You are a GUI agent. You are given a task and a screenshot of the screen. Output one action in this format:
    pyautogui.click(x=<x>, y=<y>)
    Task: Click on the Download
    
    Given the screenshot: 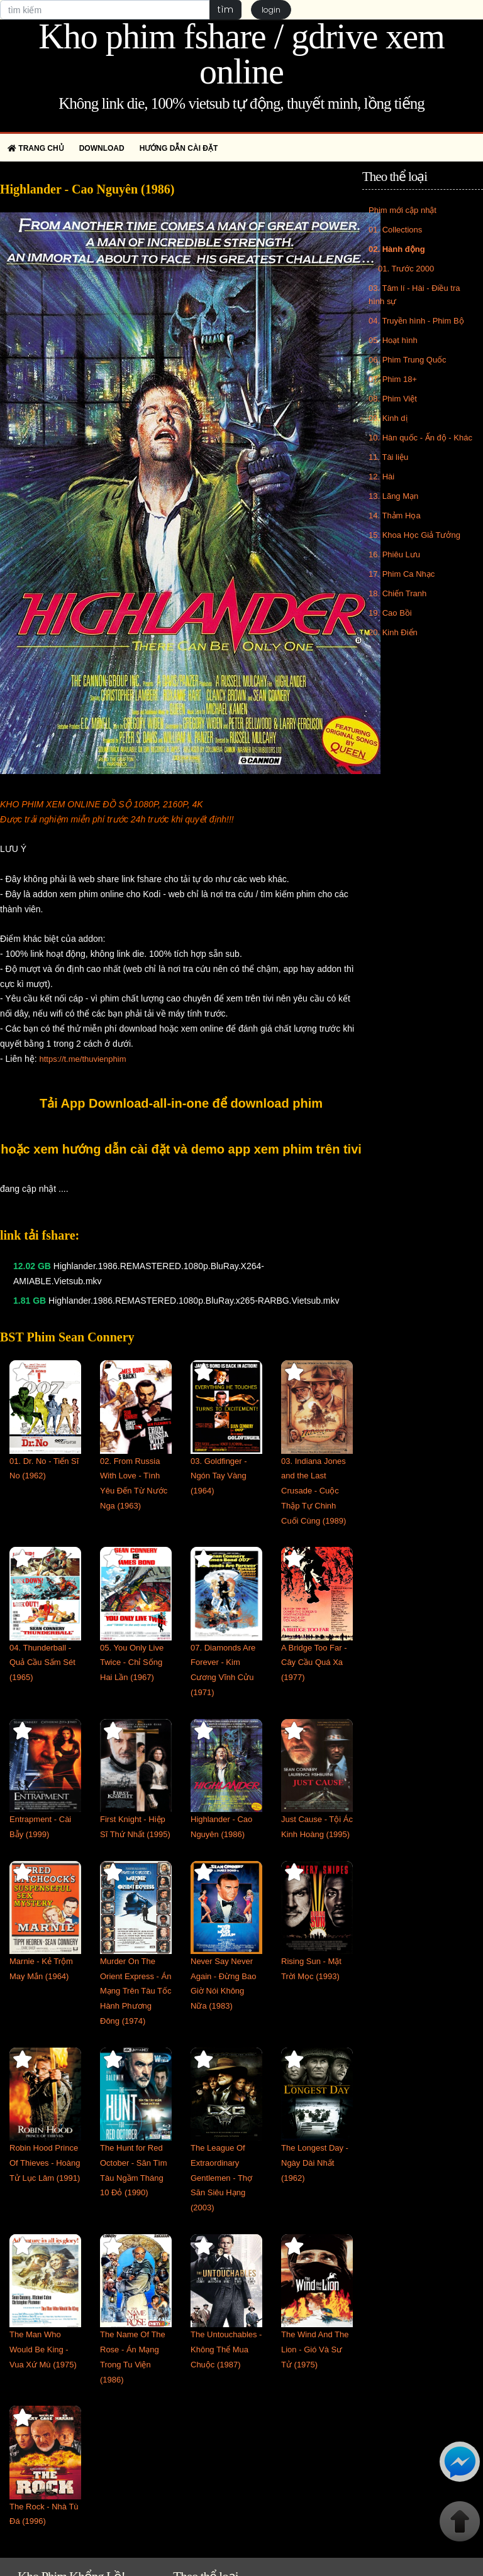 What is the action you would take?
    pyautogui.click(x=102, y=148)
    